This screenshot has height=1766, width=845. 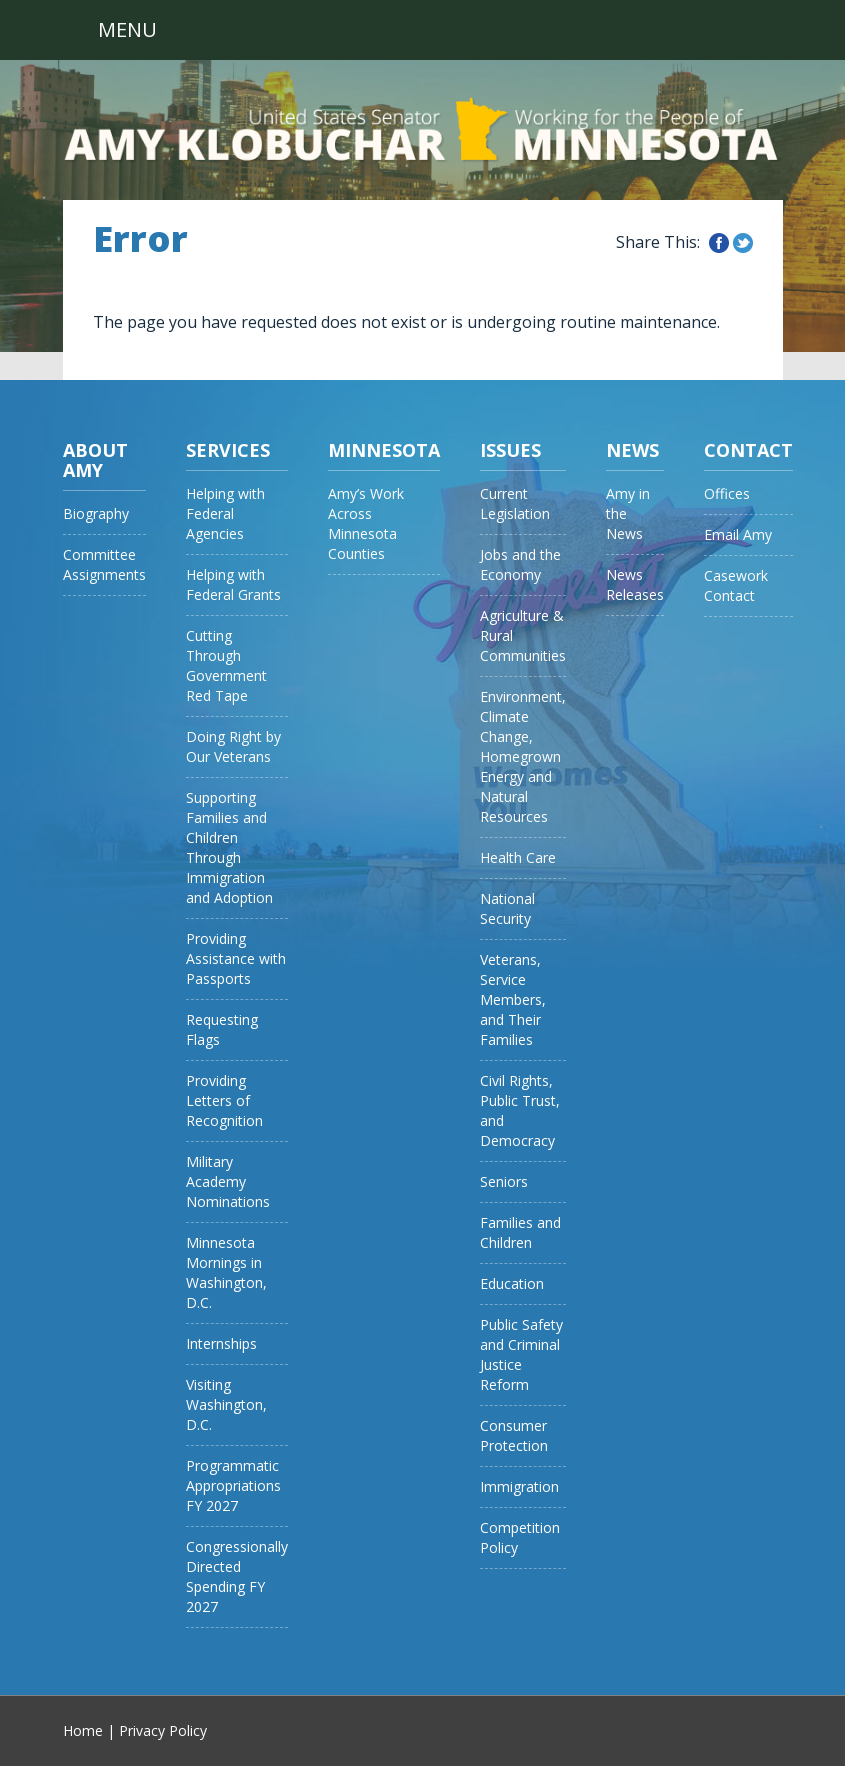 What do you see at coordinates (222, 1029) in the screenshot?
I see `Requesting Flags` at bounding box center [222, 1029].